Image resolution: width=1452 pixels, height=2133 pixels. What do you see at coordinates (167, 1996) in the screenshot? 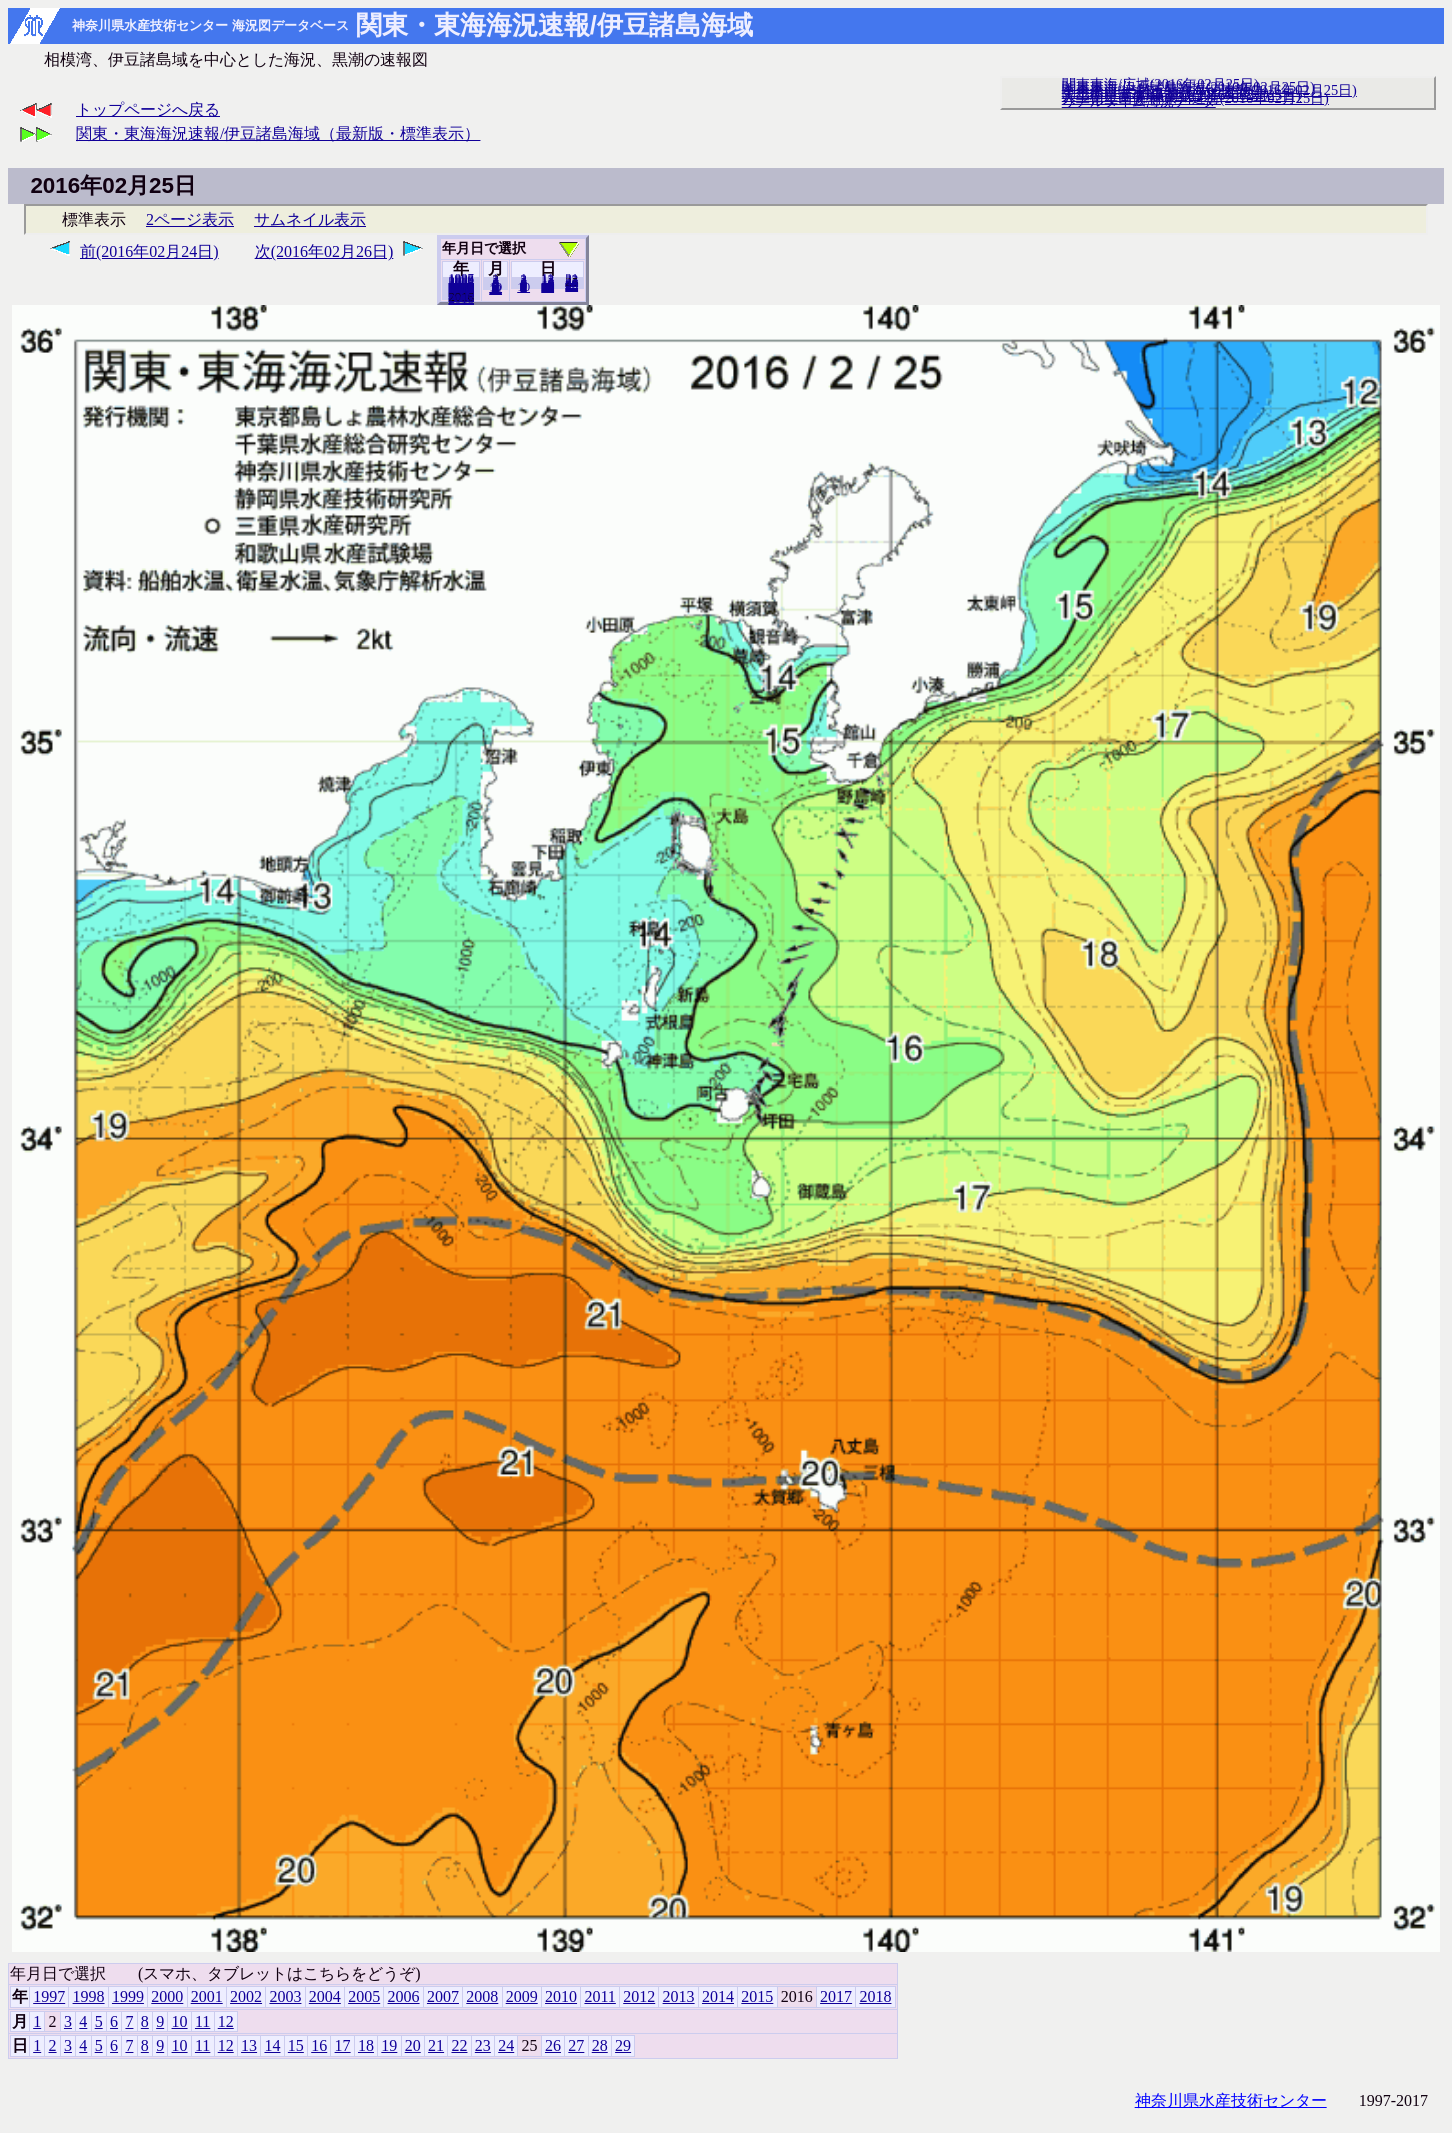
I see `2000` at bounding box center [167, 1996].